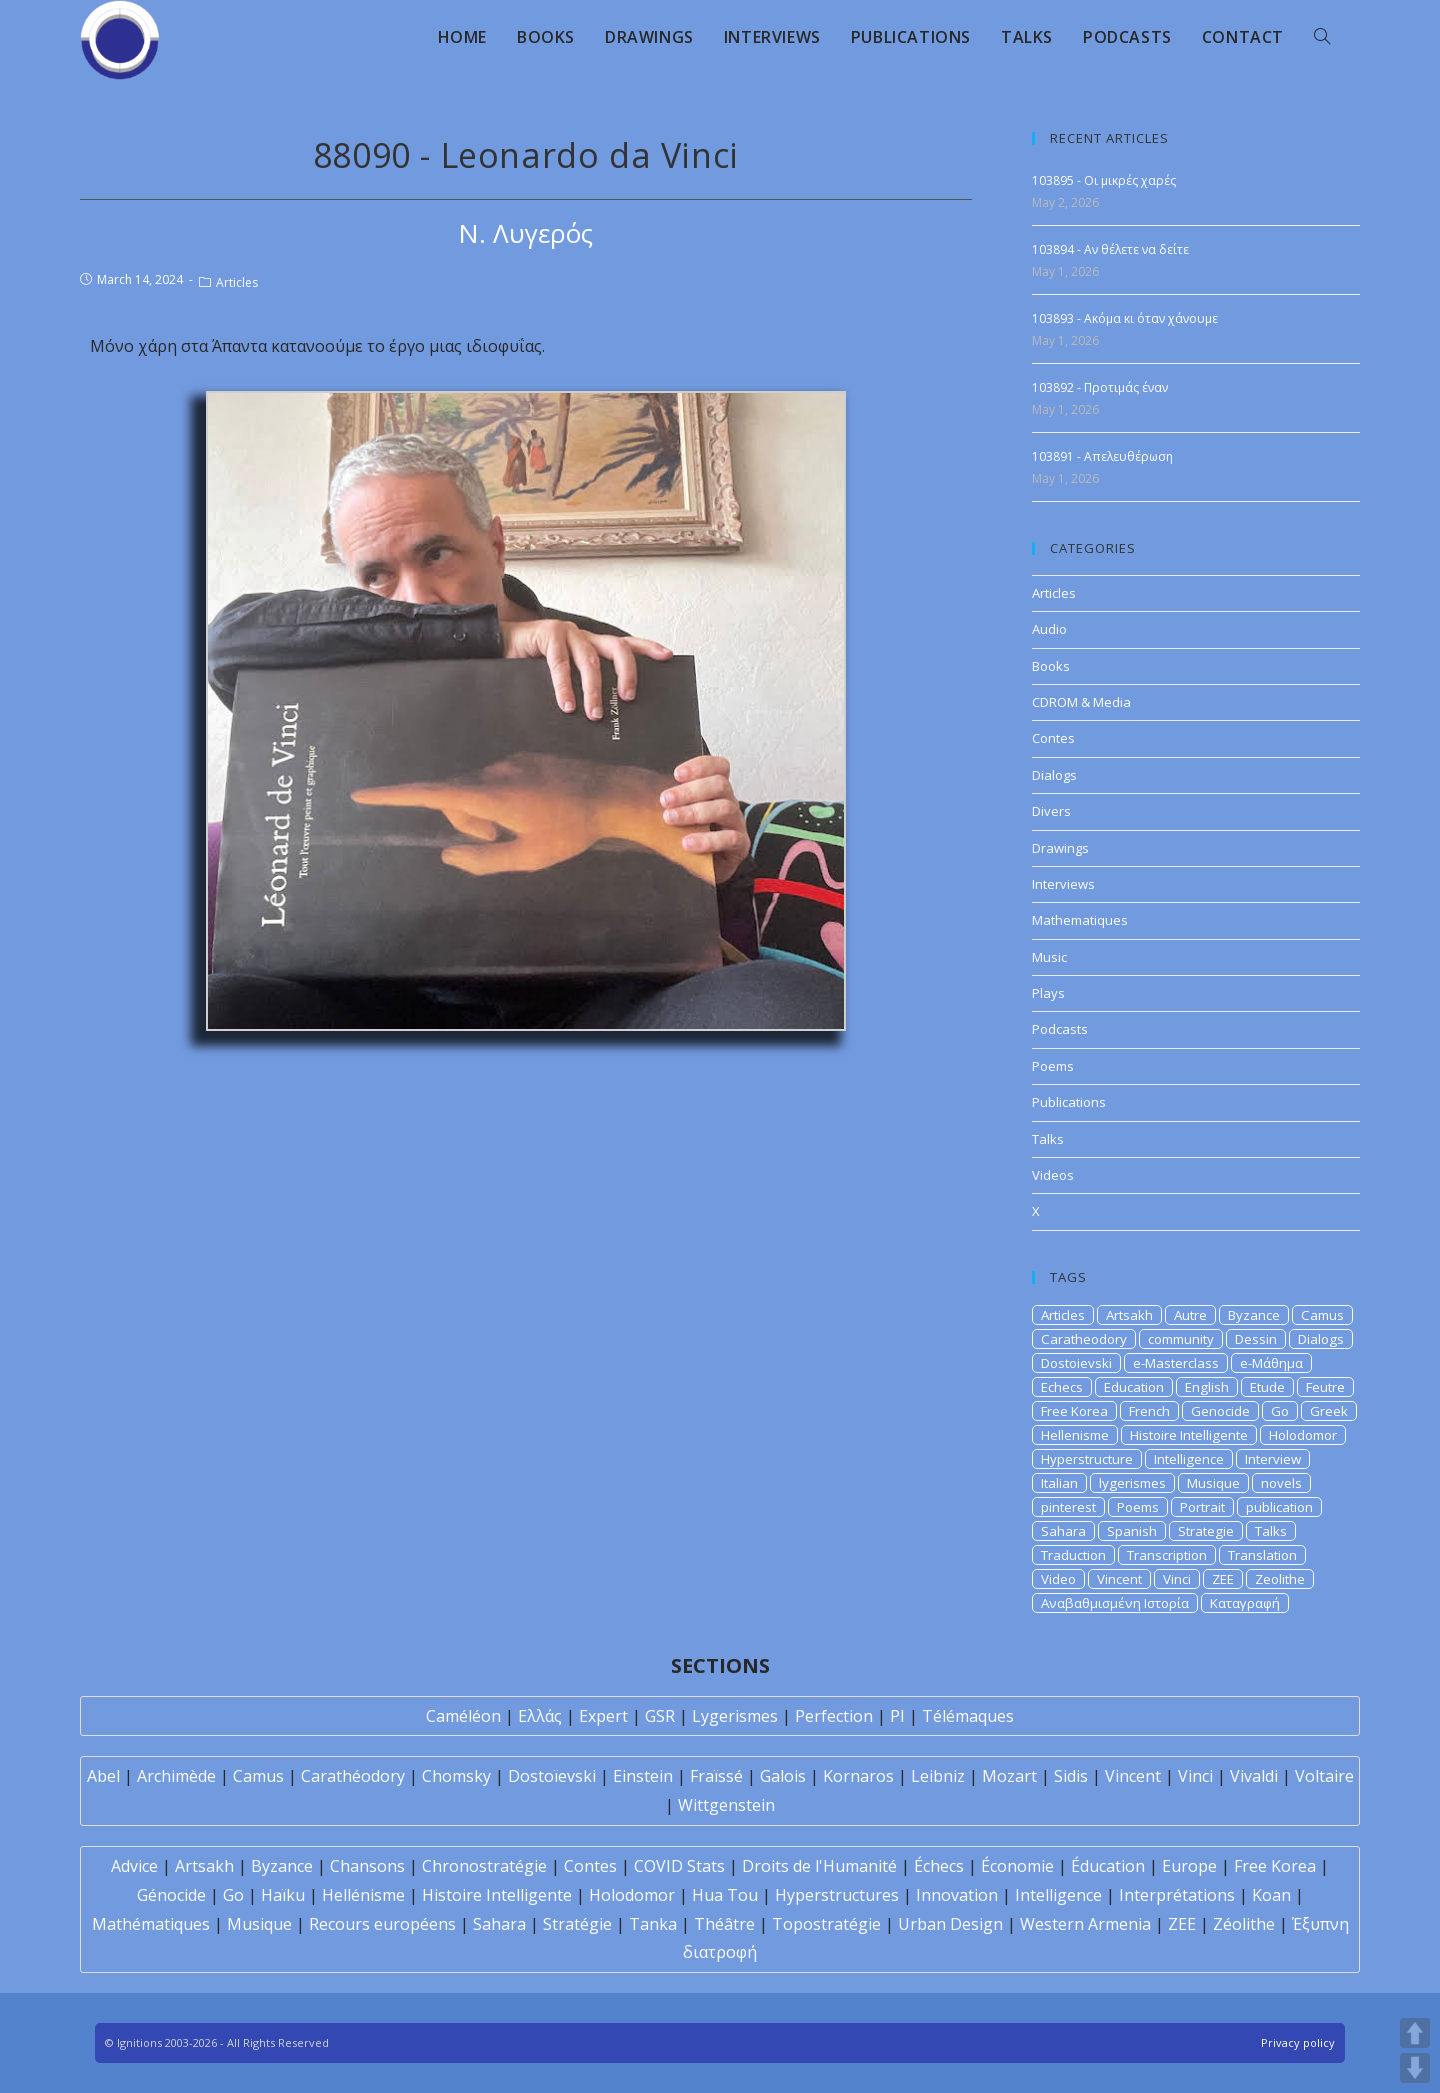  What do you see at coordinates (1267, 1387) in the screenshot?
I see `Etude` at bounding box center [1267, 1387].